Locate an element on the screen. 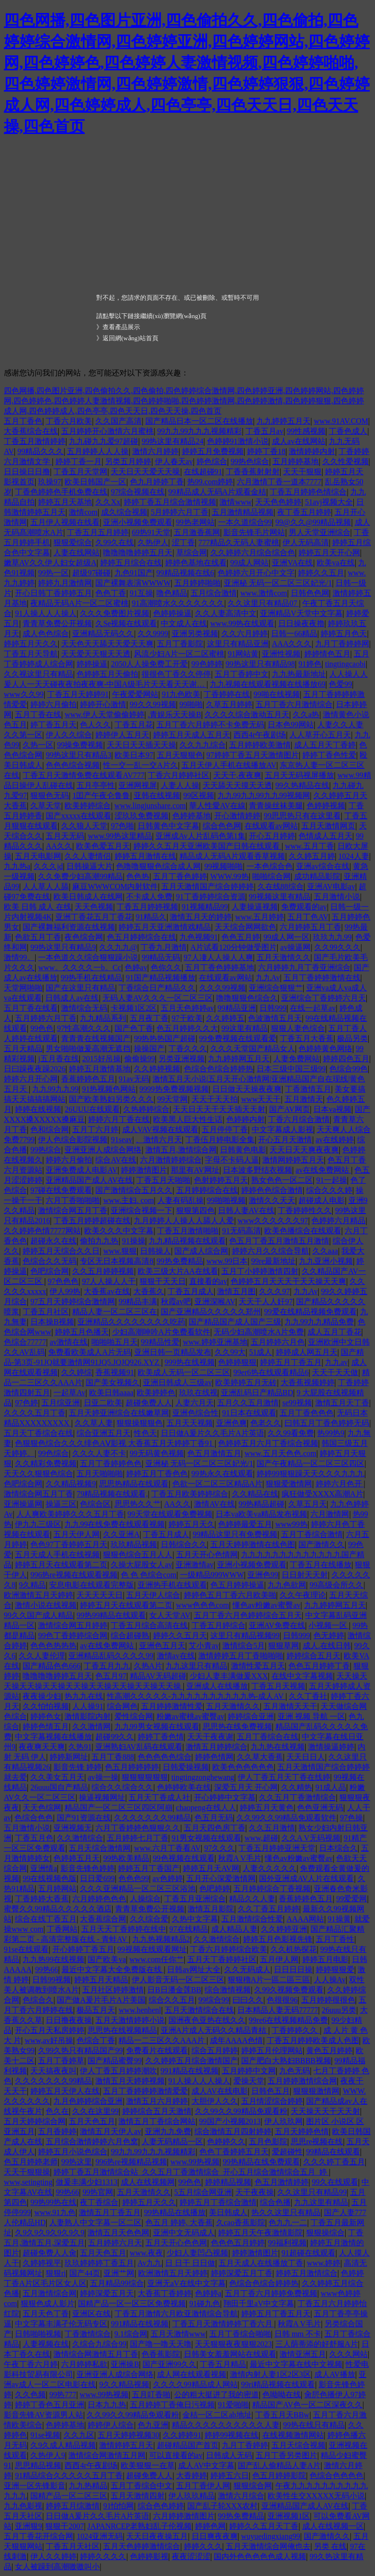 The image size is (375, 2576). 这里只有精品视频99 is located at coordinates (245, 1635).